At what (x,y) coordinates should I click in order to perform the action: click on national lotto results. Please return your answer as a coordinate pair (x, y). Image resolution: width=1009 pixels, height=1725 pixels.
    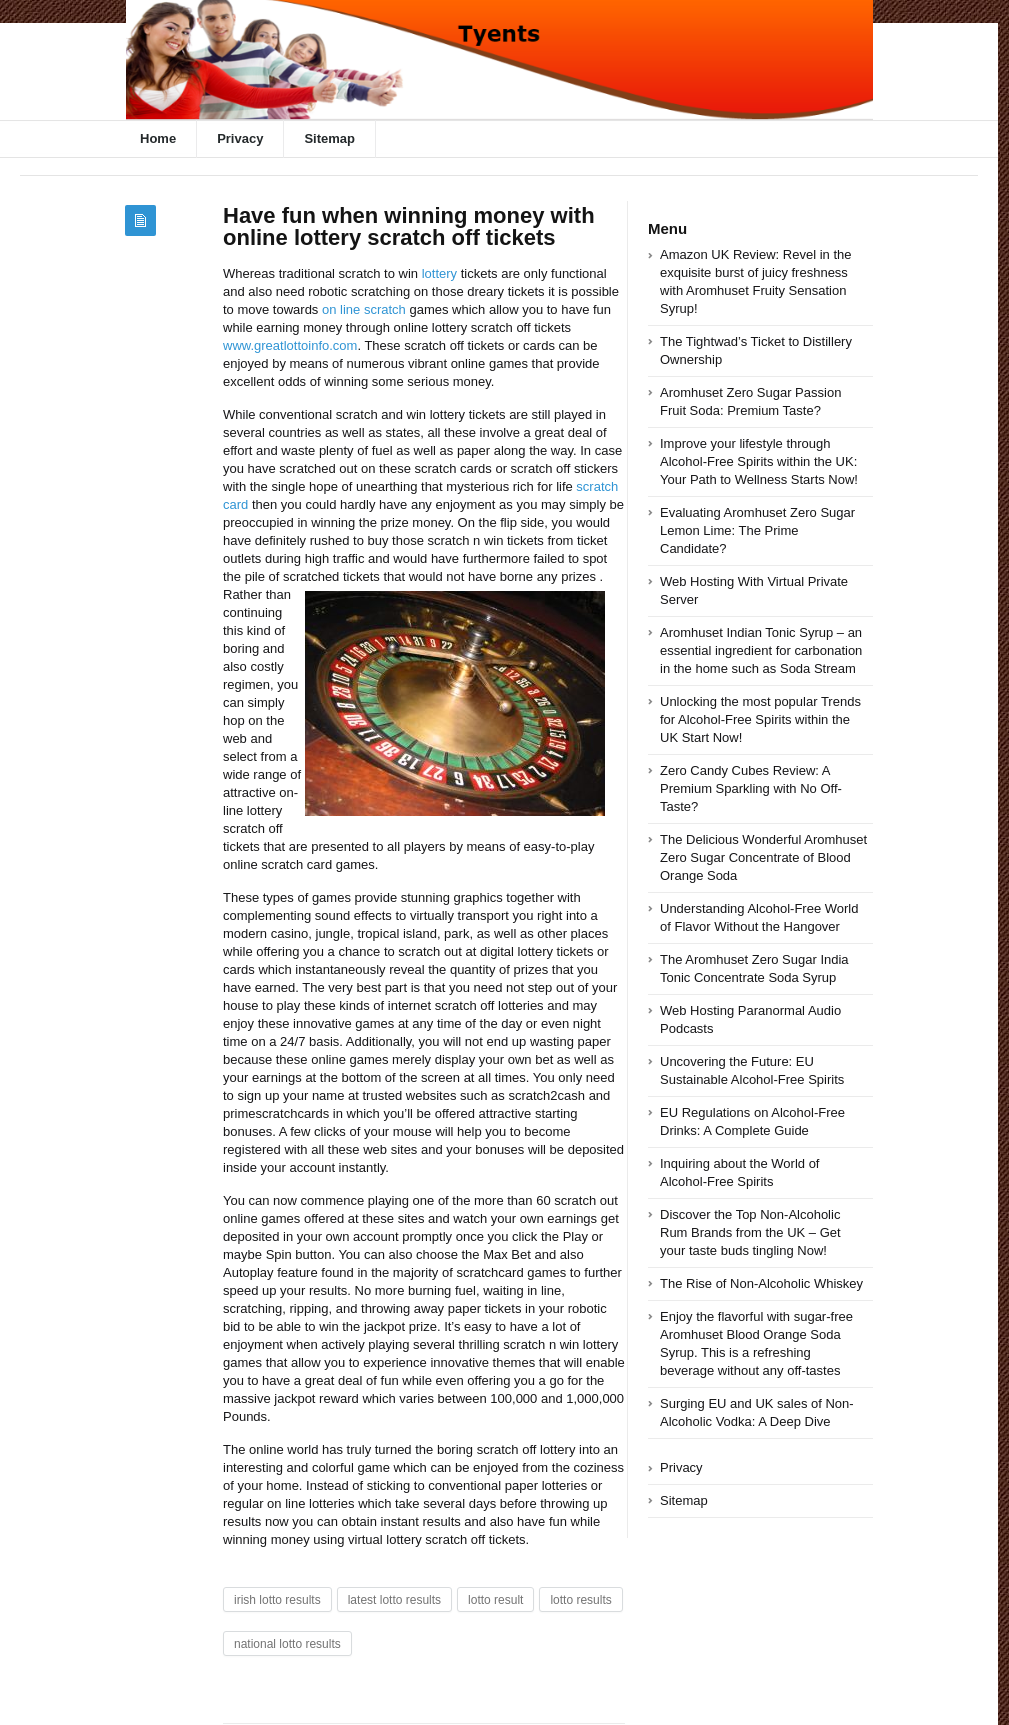
    Looking at the image, I should click on (287, 1644).